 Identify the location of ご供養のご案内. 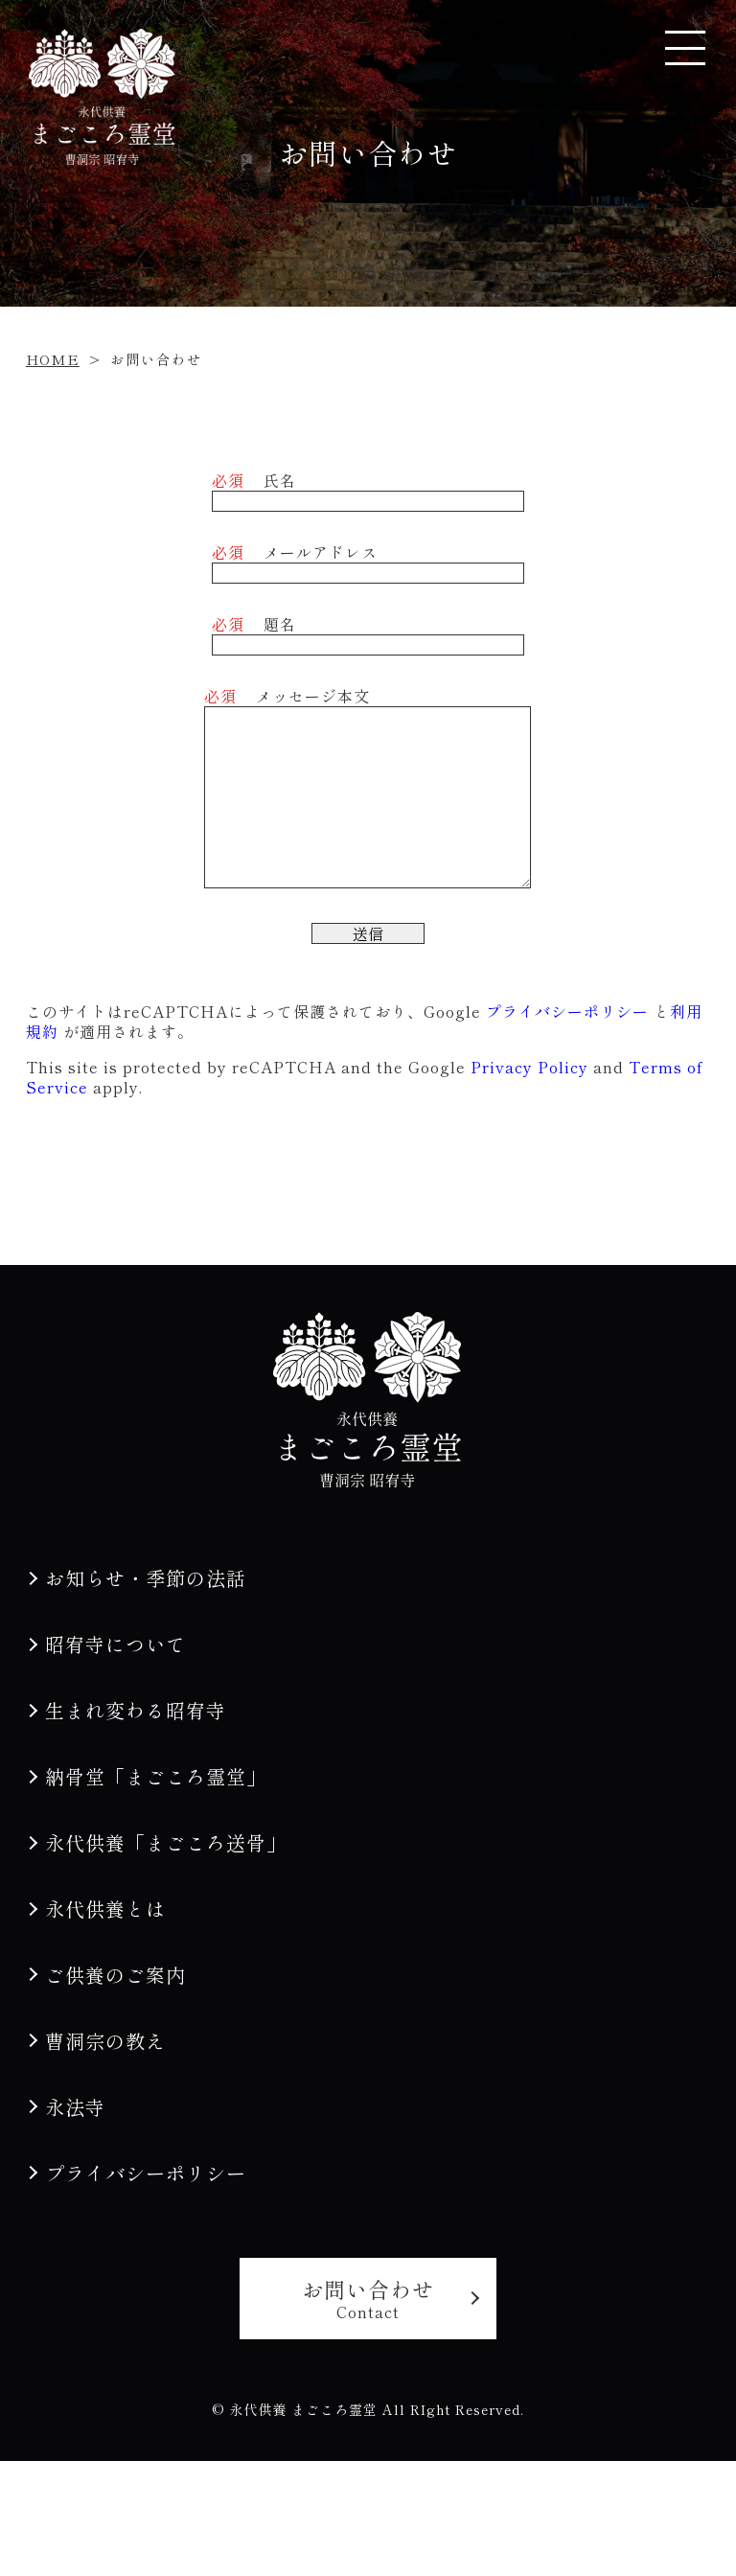
(115, 1975).